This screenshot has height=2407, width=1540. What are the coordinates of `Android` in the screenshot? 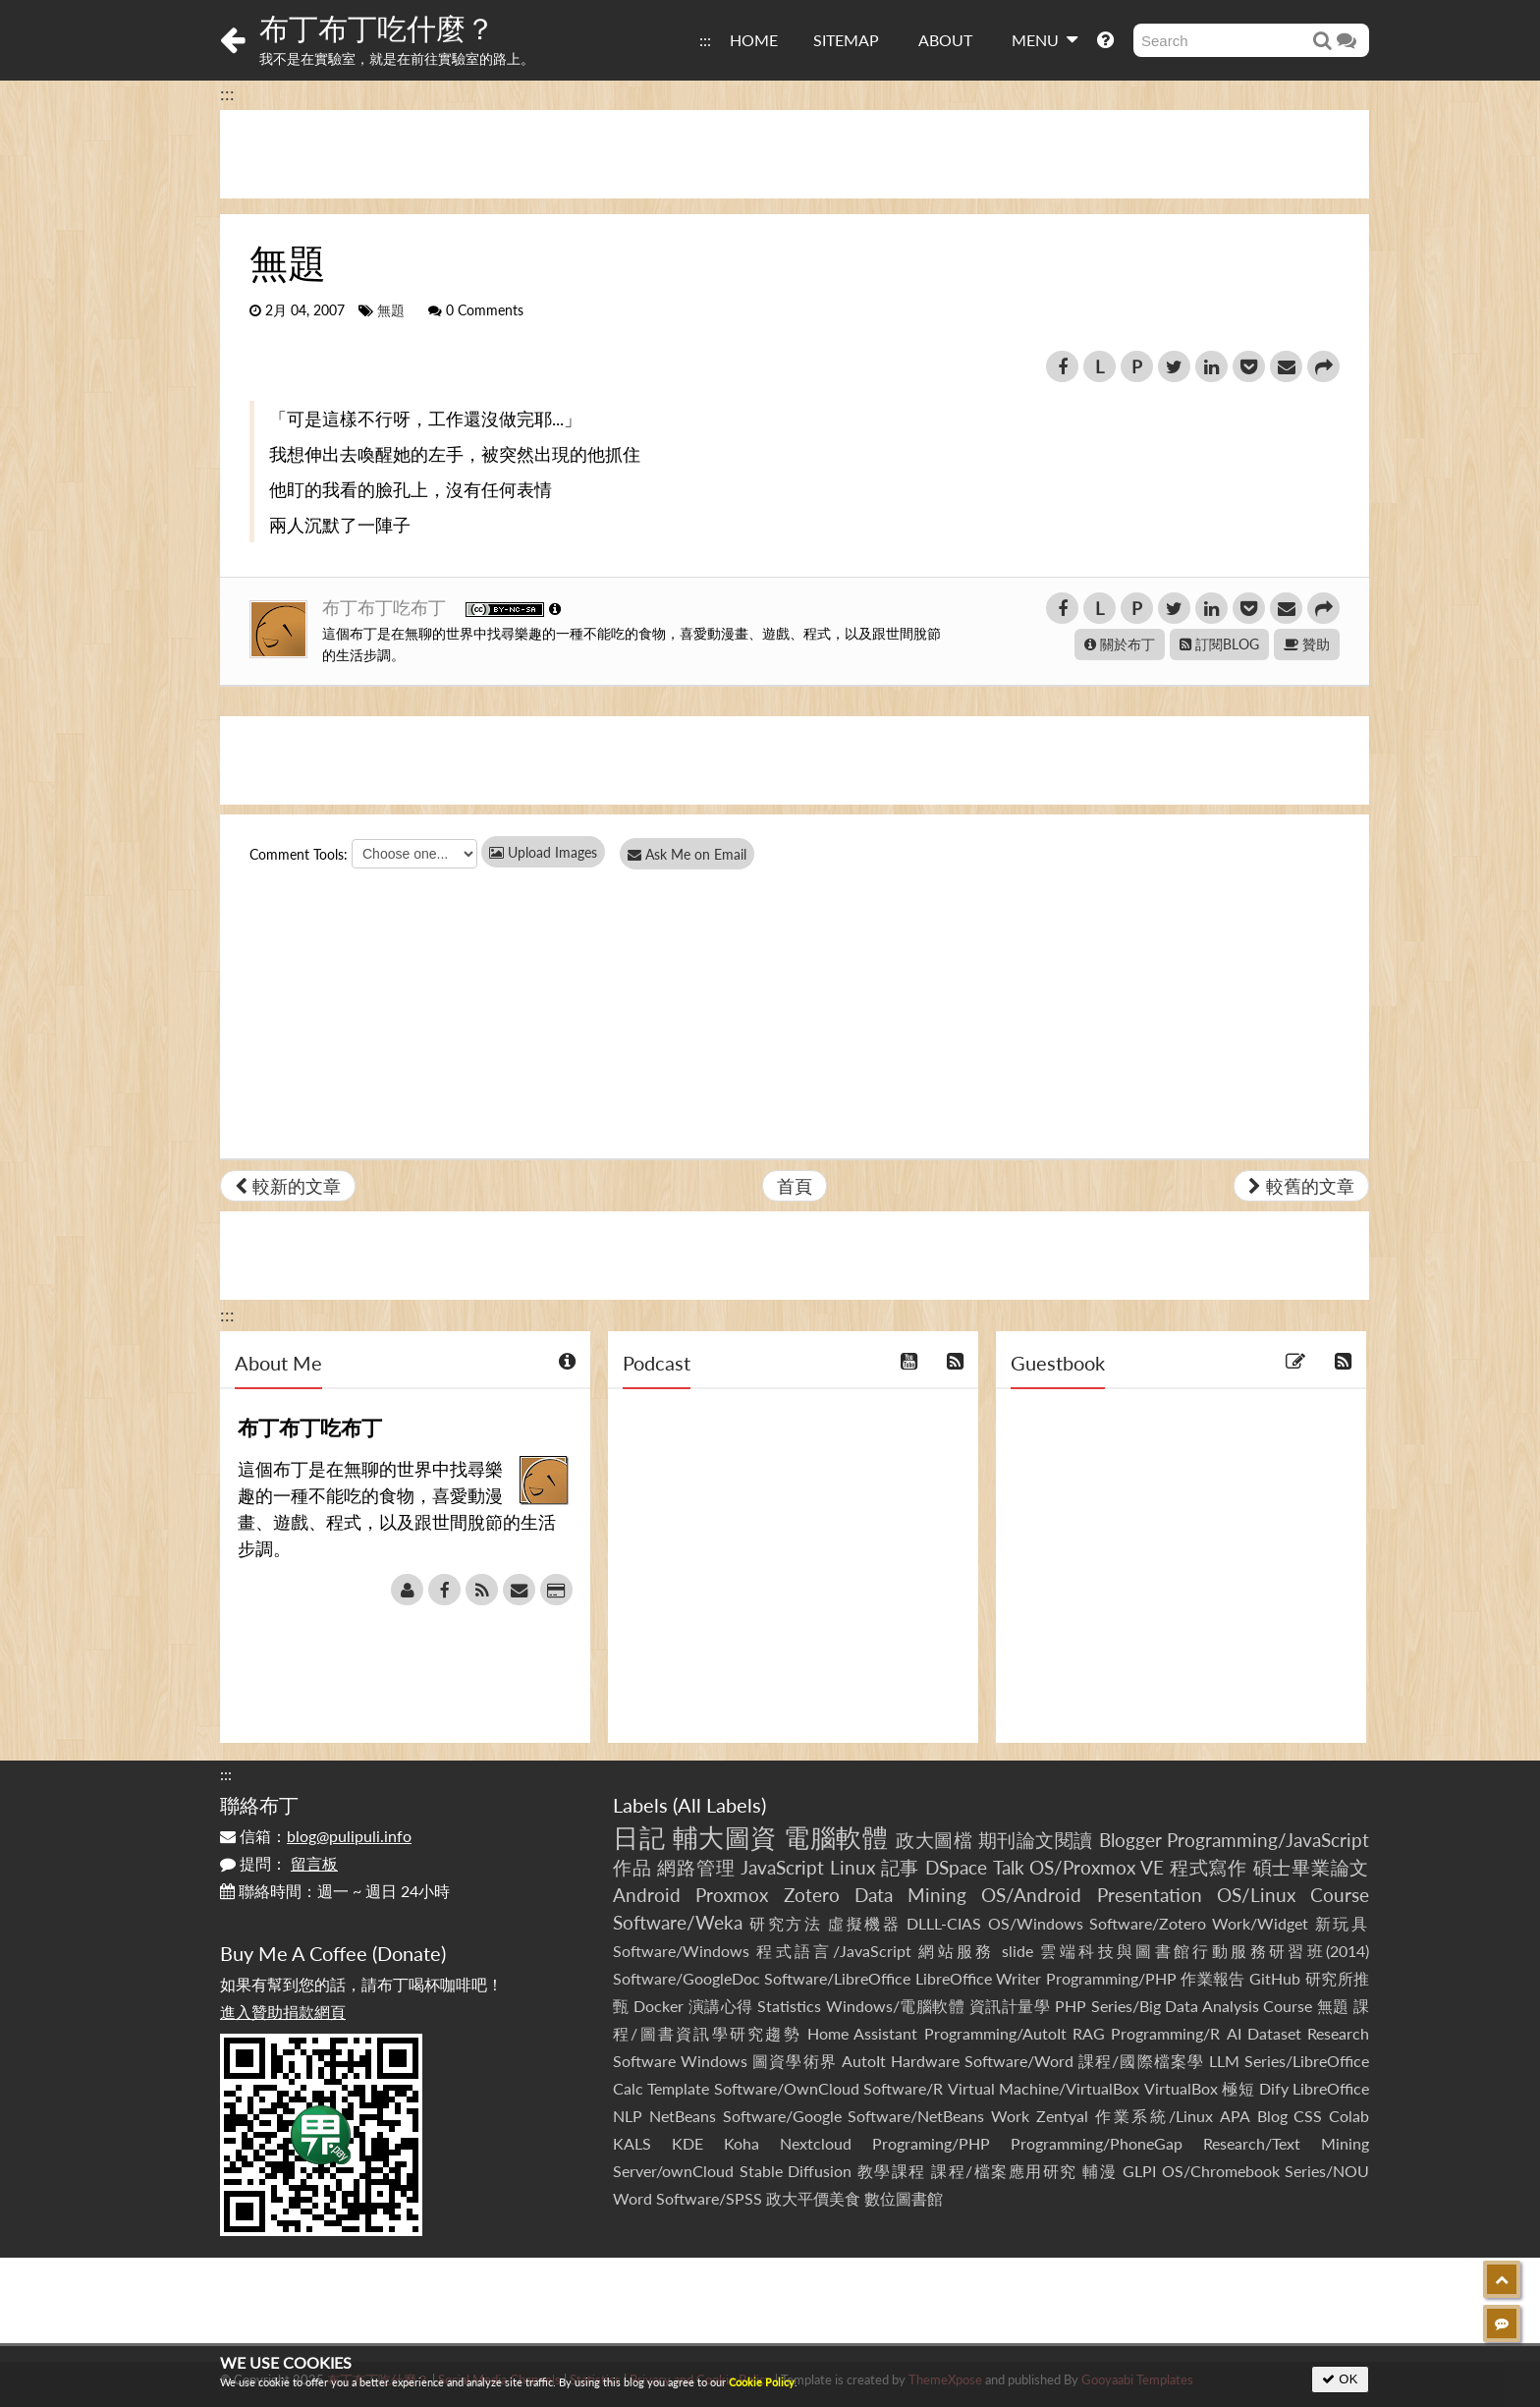 It's located at (647, 1894).